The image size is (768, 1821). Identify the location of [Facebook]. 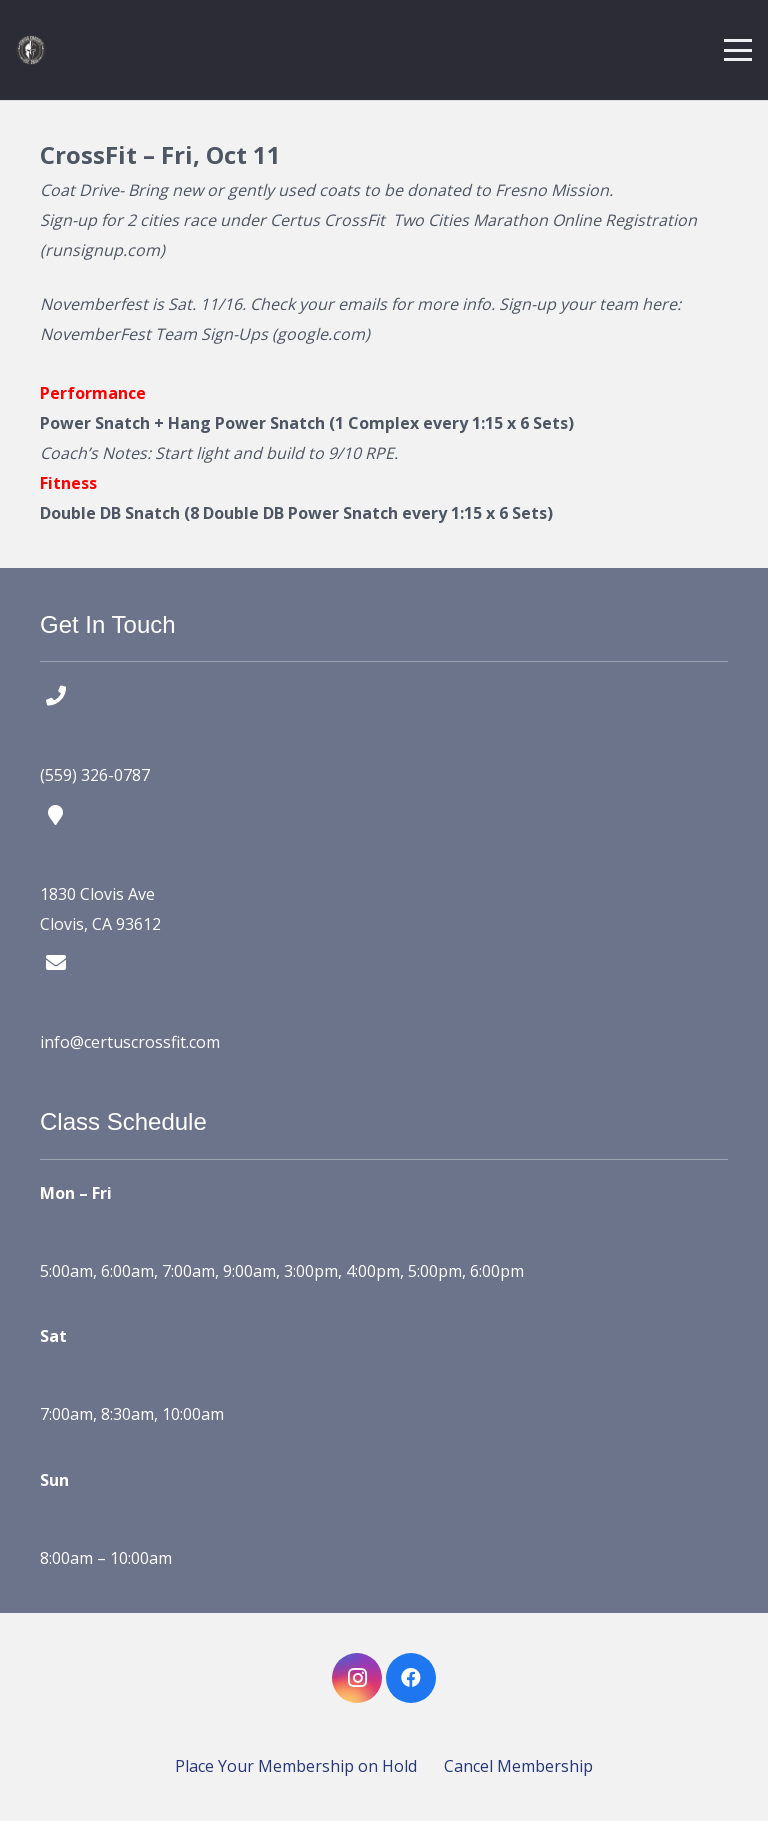
(411, 1678).